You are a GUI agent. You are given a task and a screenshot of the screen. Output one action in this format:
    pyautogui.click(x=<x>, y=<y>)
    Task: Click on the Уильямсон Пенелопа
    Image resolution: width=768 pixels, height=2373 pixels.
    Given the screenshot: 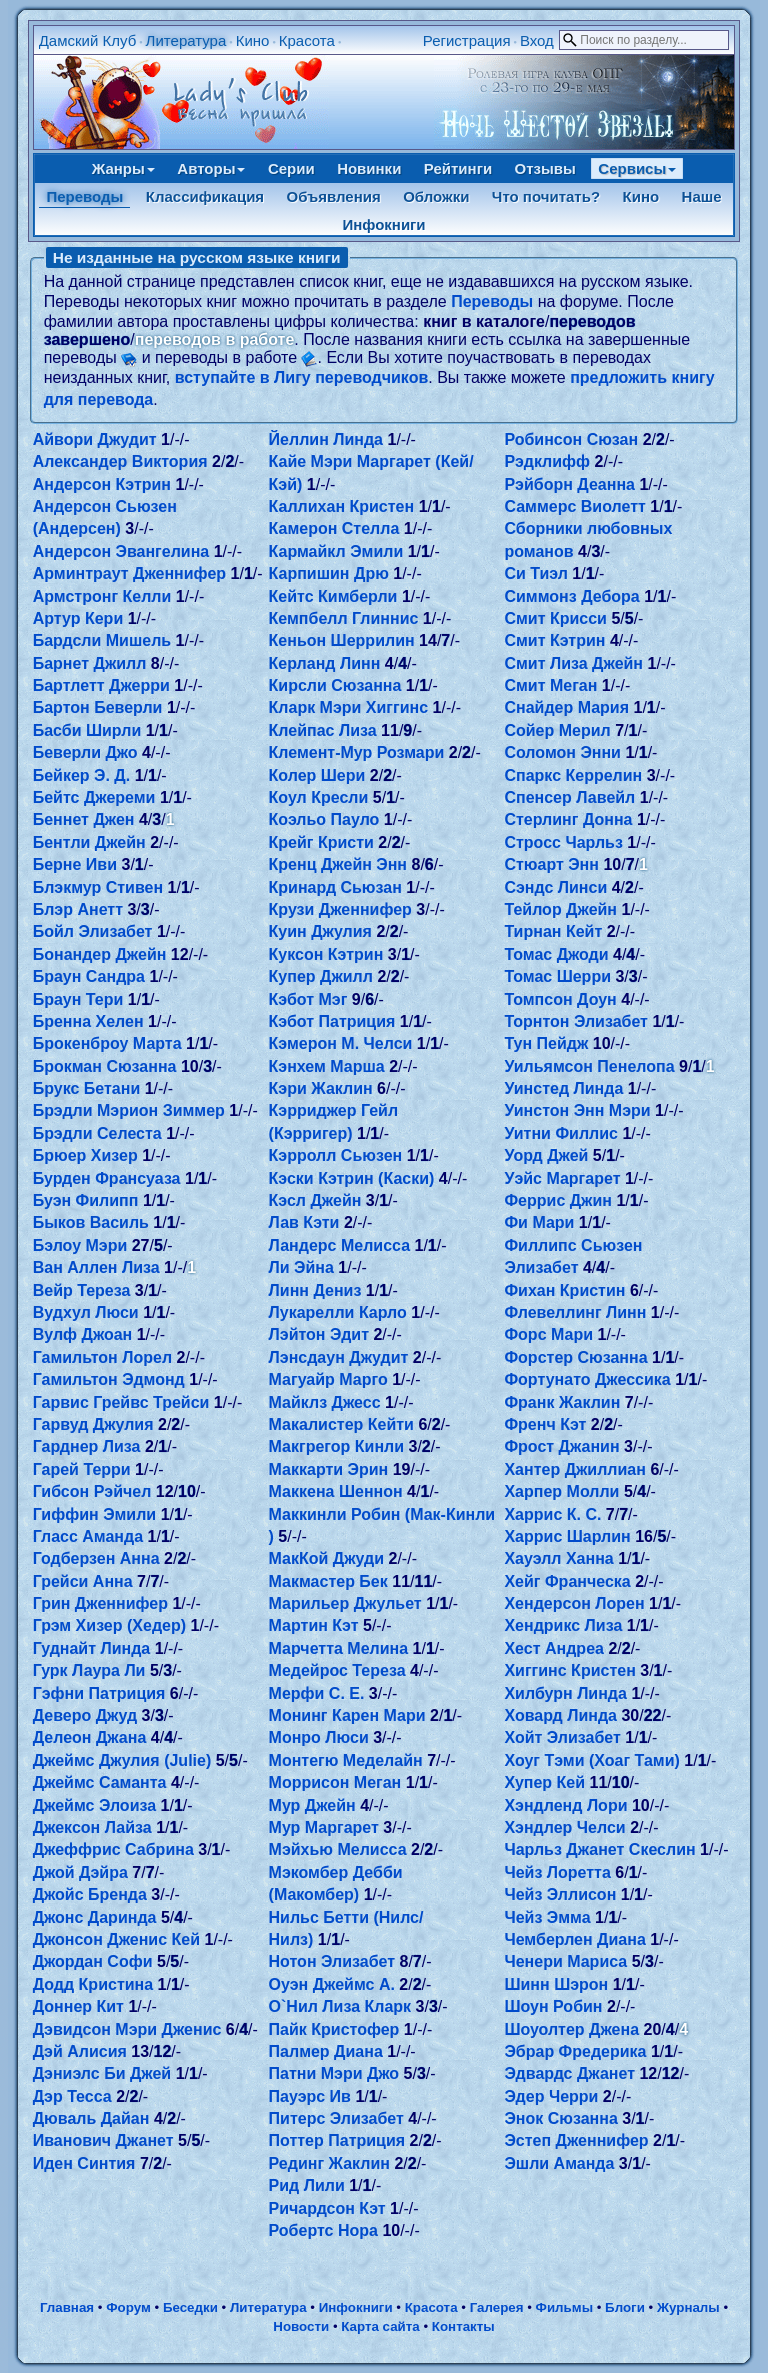 What is the action you would take?
    pyautogui.click(x=589, y=1066)
    